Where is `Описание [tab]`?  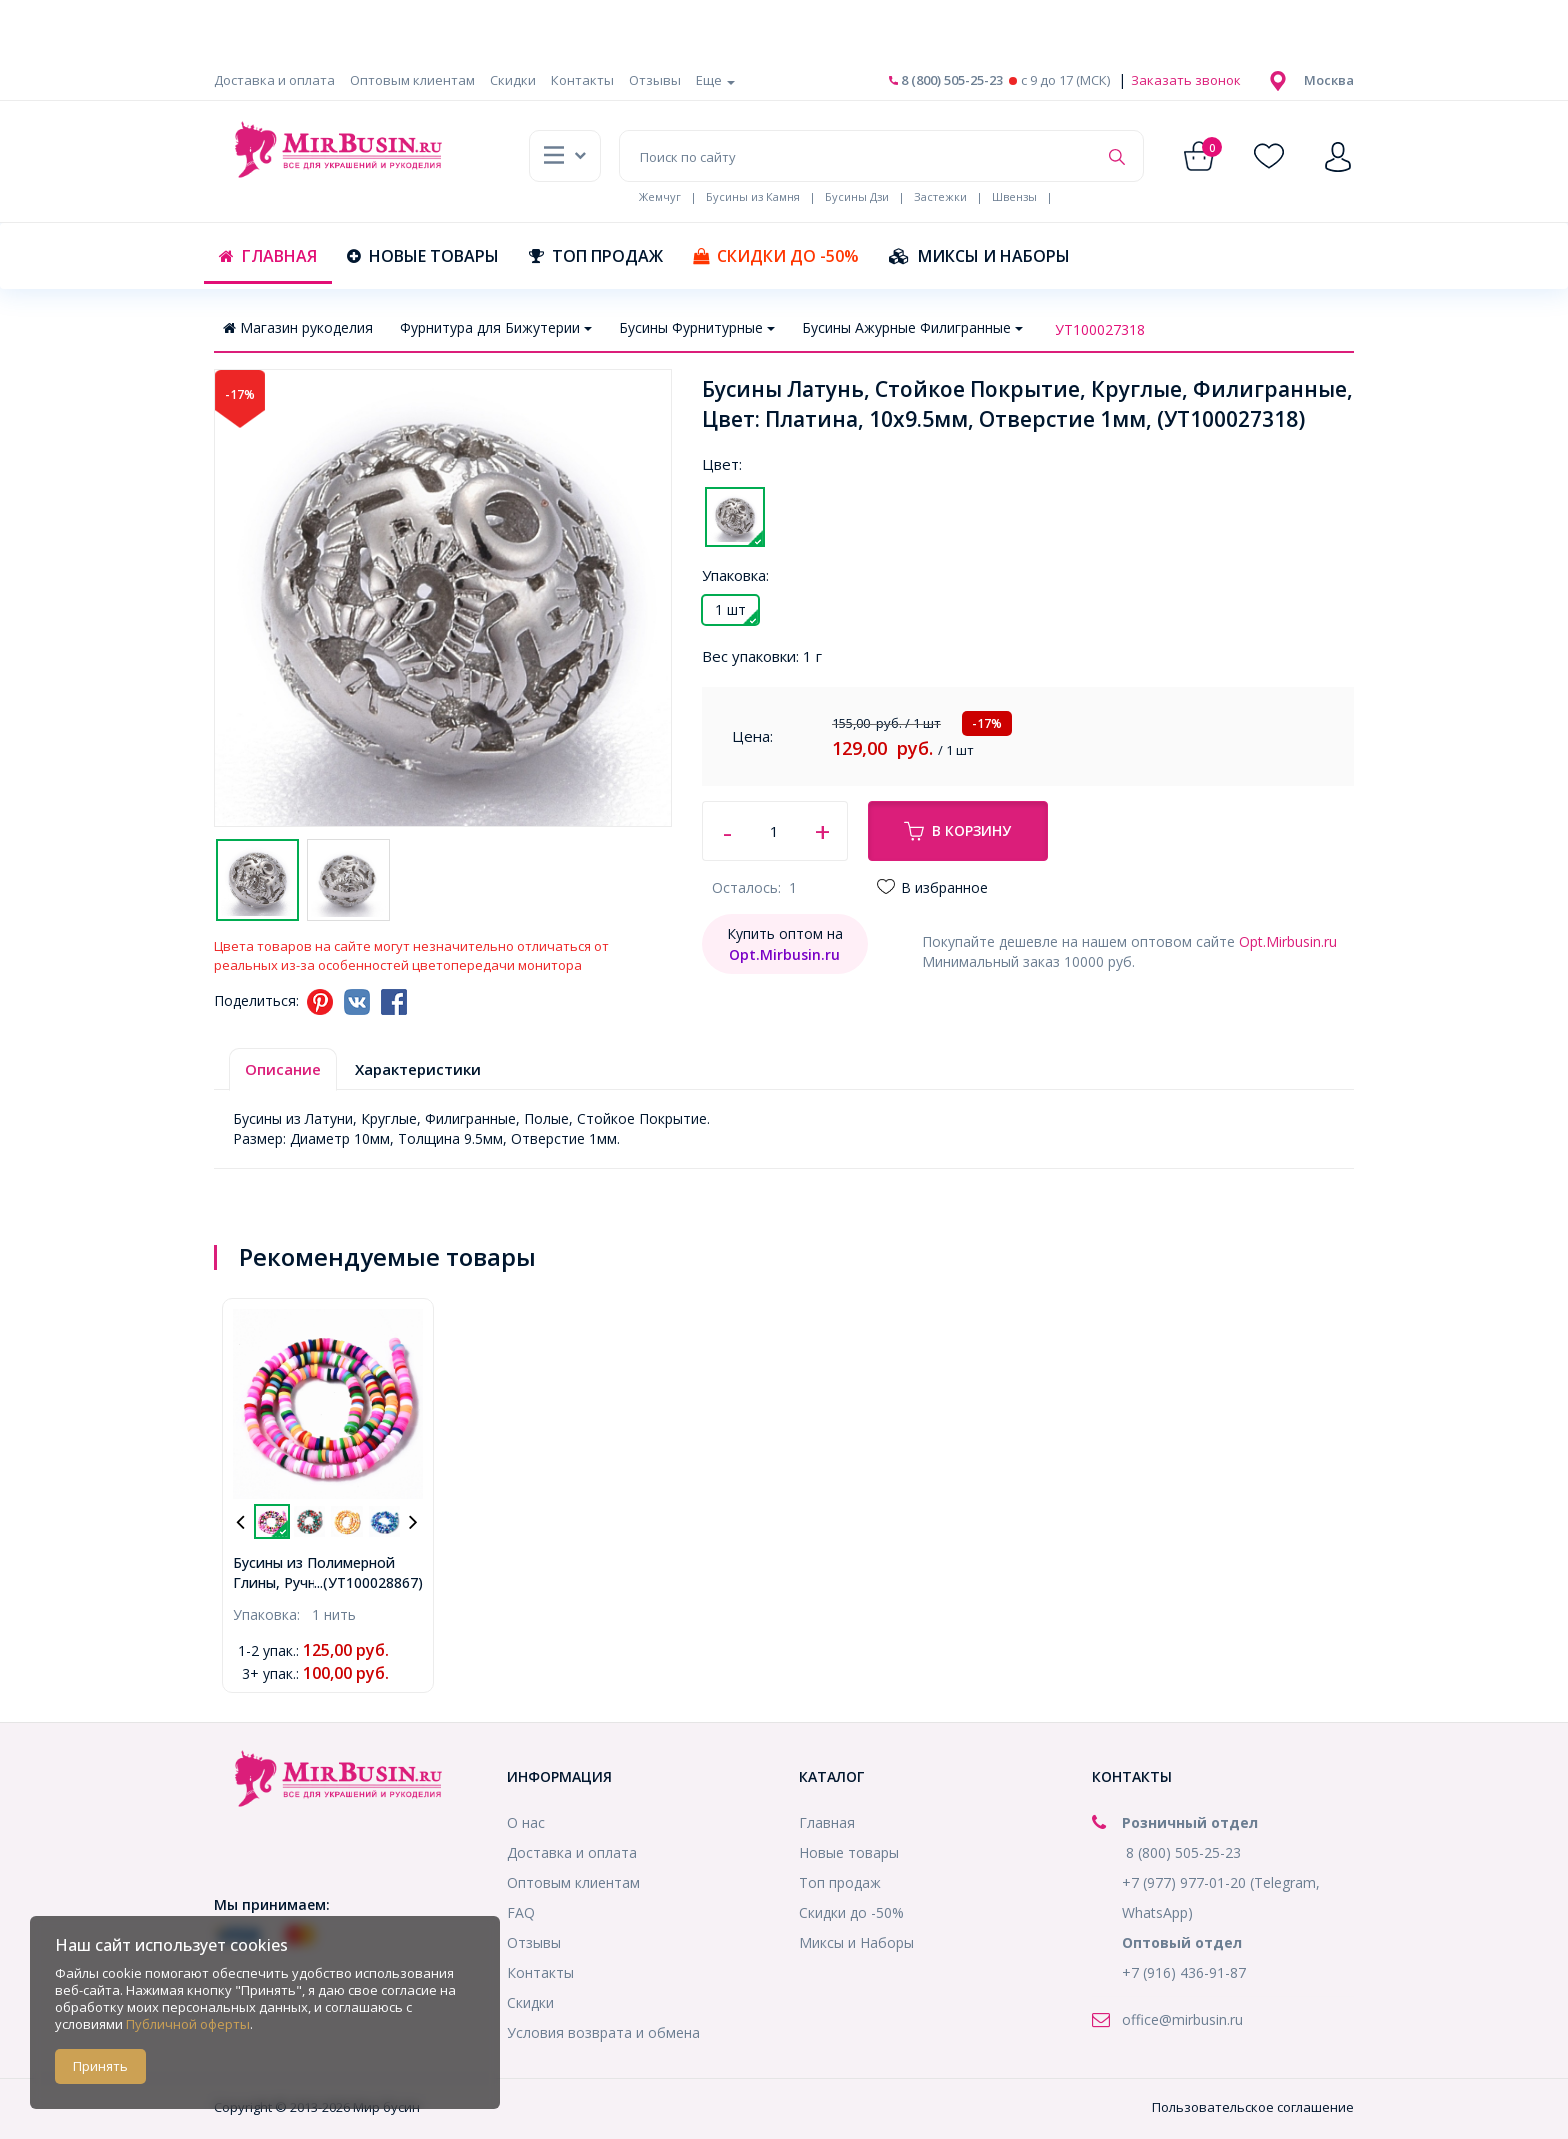
Описание [tab] is located at coordinates (283, 1069).